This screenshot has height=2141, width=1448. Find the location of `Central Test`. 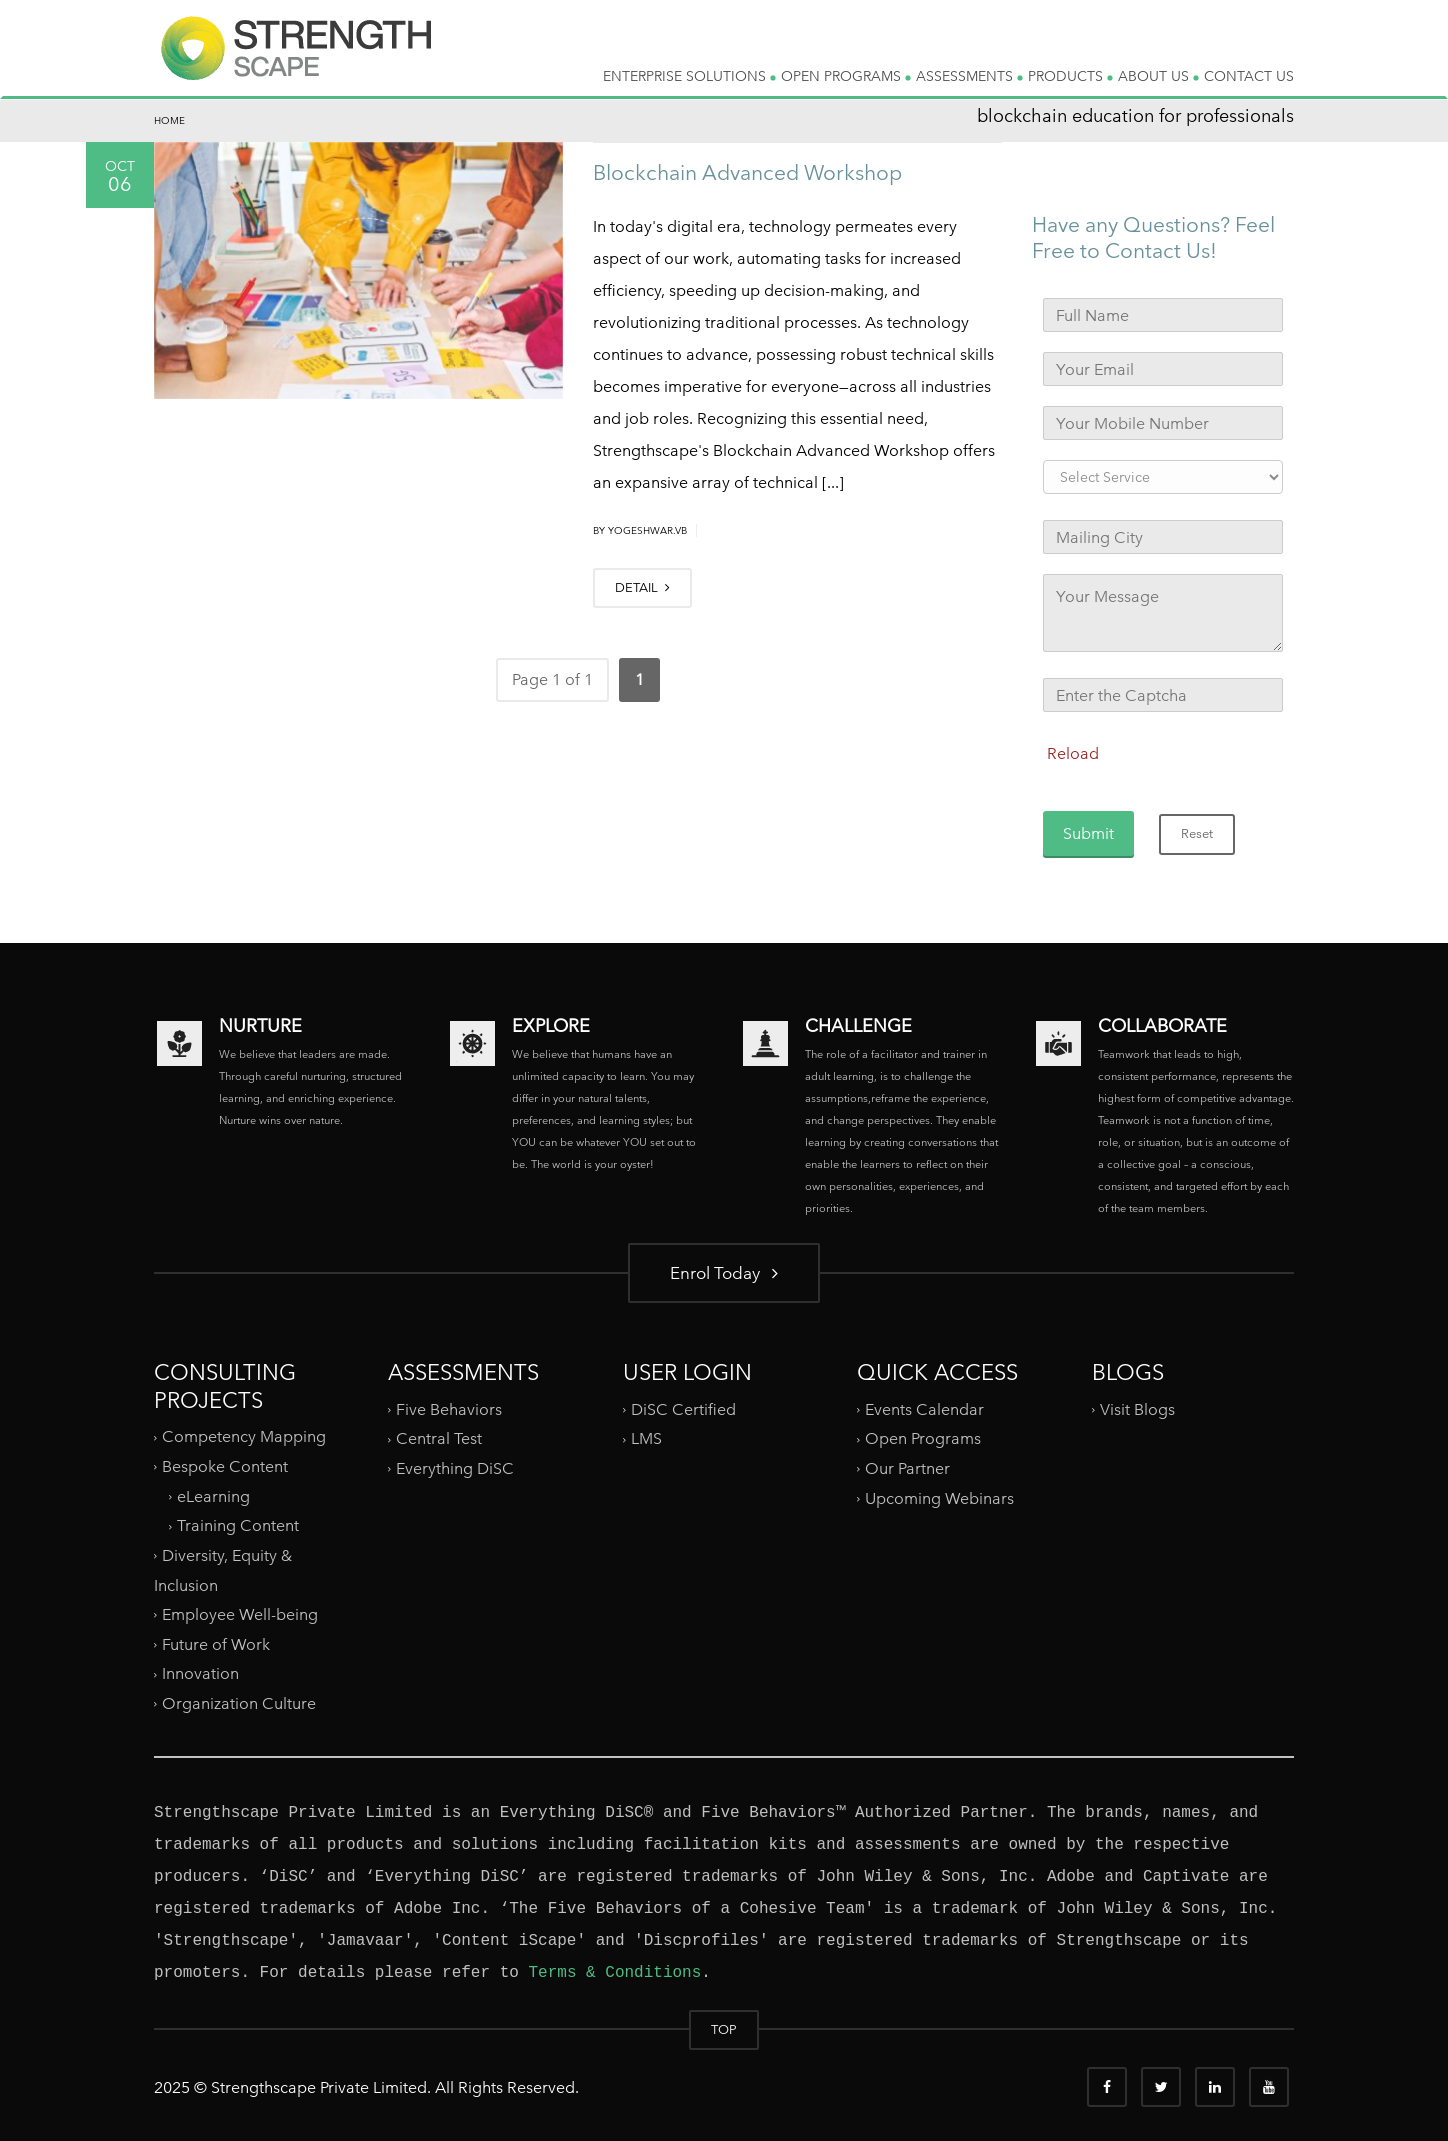

Central Test is located at coordinates (439, 1438).